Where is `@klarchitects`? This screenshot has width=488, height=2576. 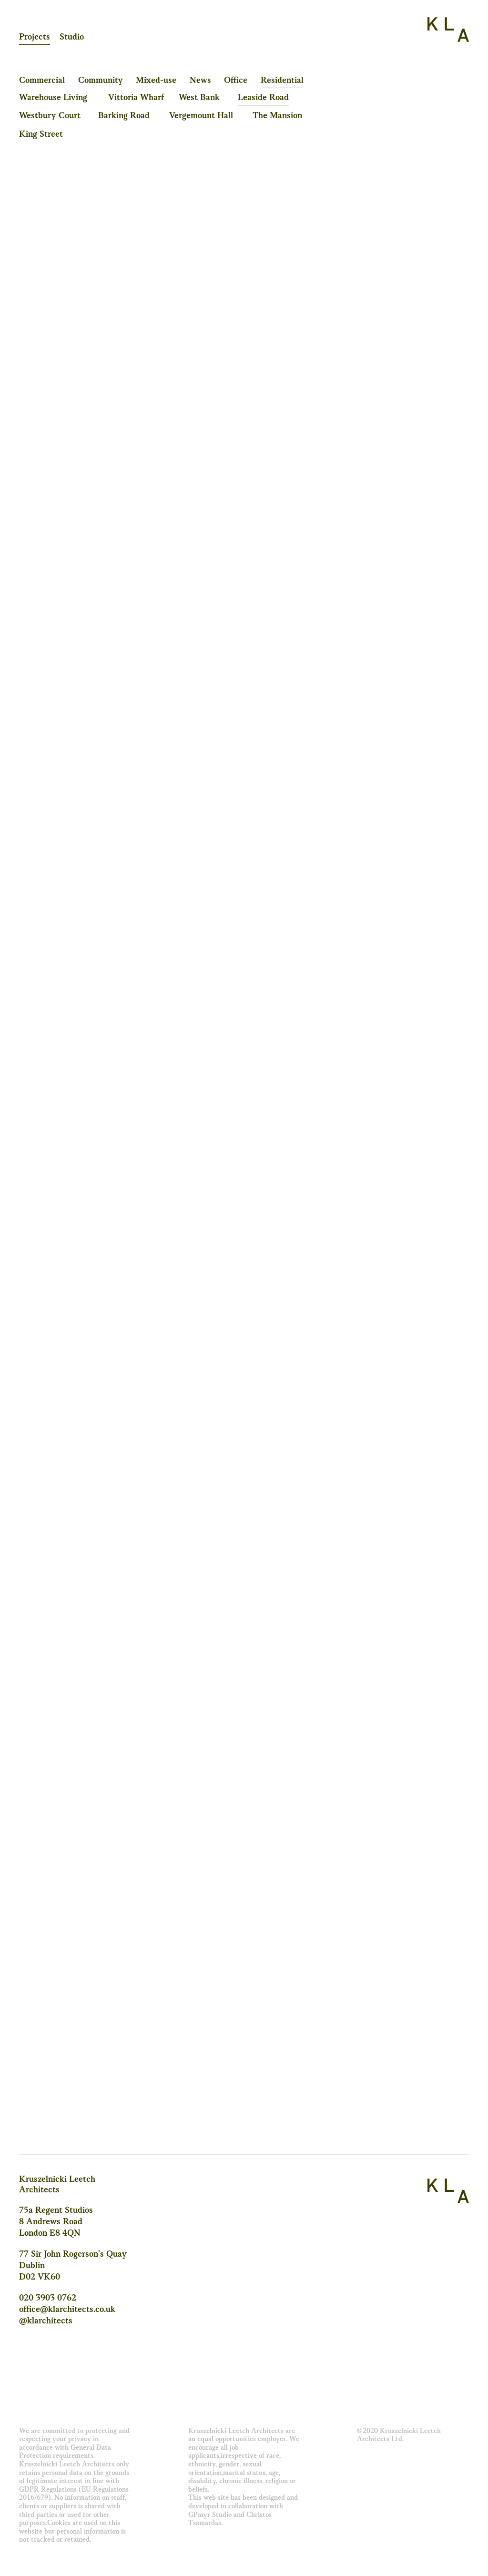
@klarchitects is located at coordinates (45, 2321).